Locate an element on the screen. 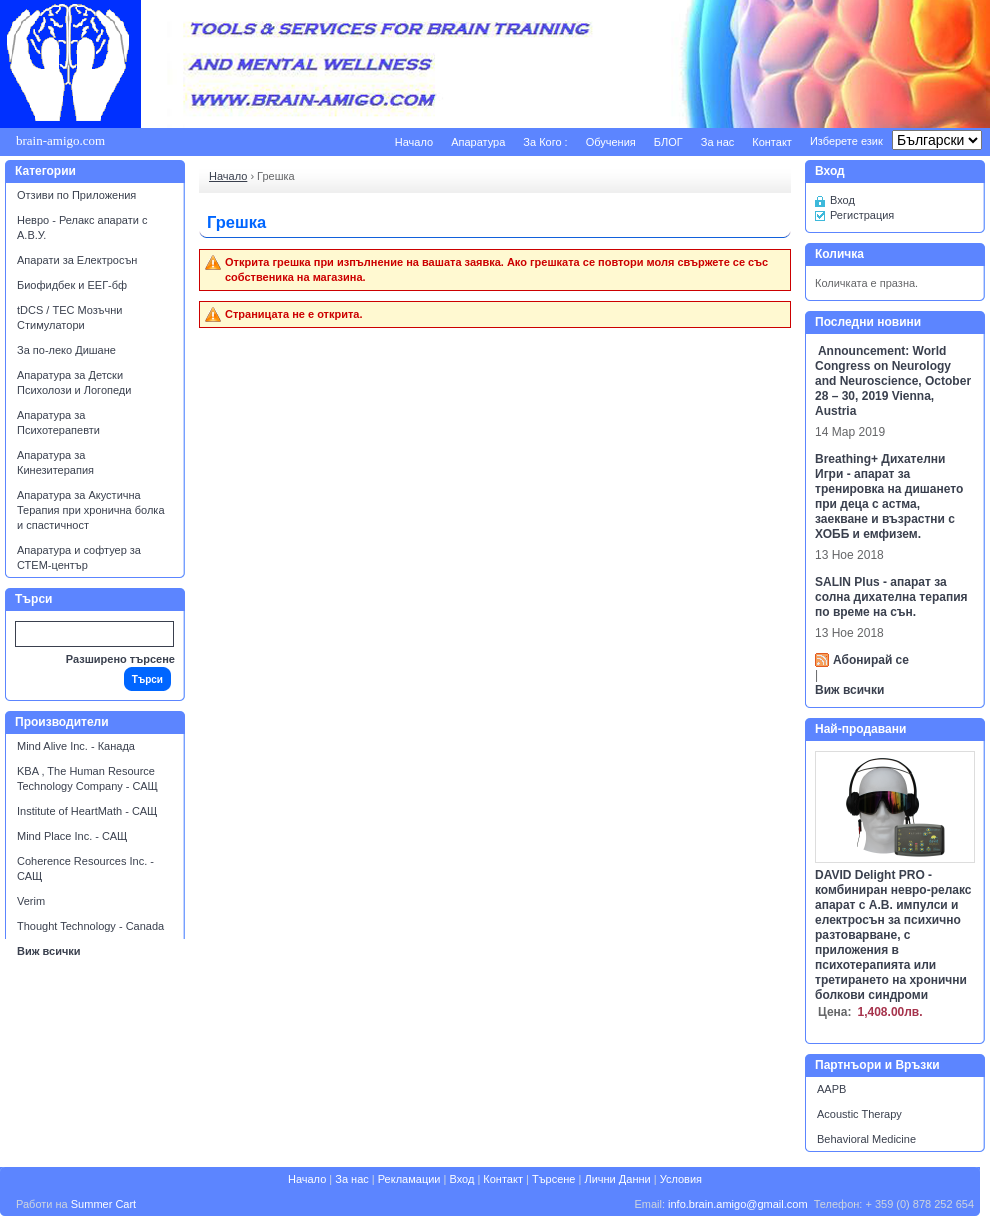  Вход is located at coordinates (842, 200).